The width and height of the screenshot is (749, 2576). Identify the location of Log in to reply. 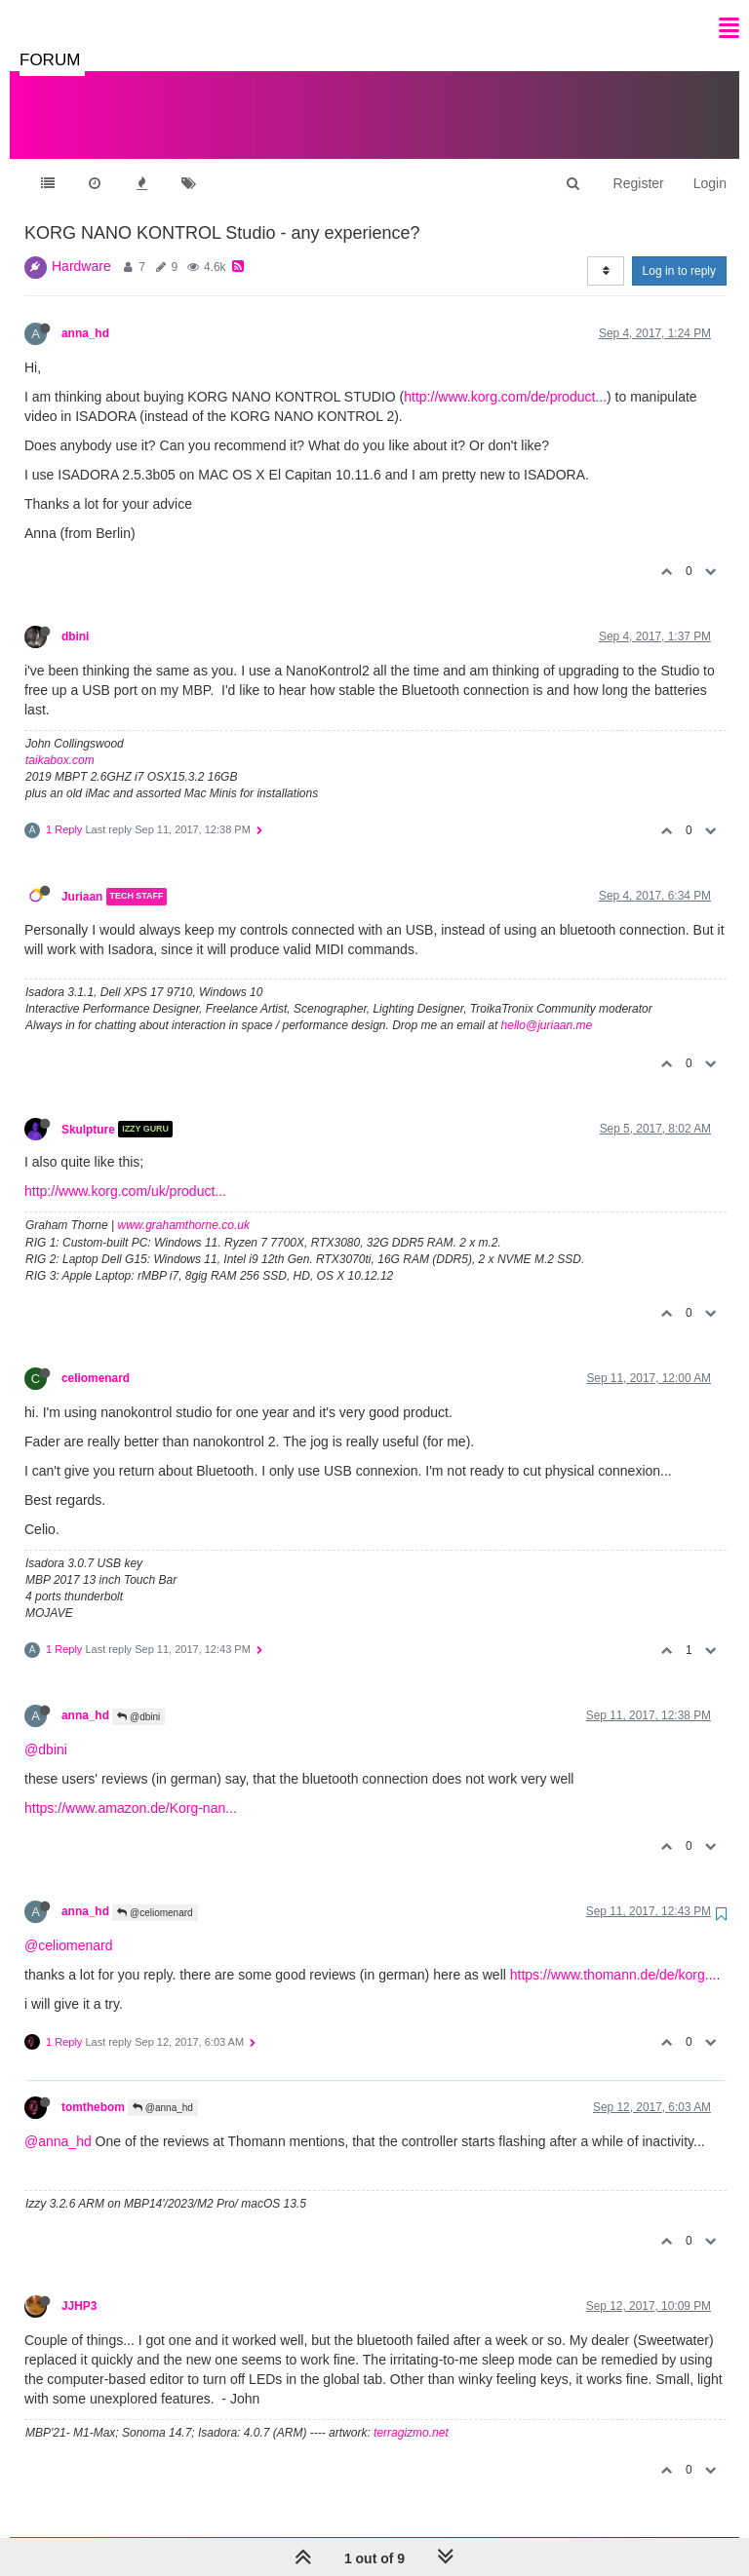
(679, 251).